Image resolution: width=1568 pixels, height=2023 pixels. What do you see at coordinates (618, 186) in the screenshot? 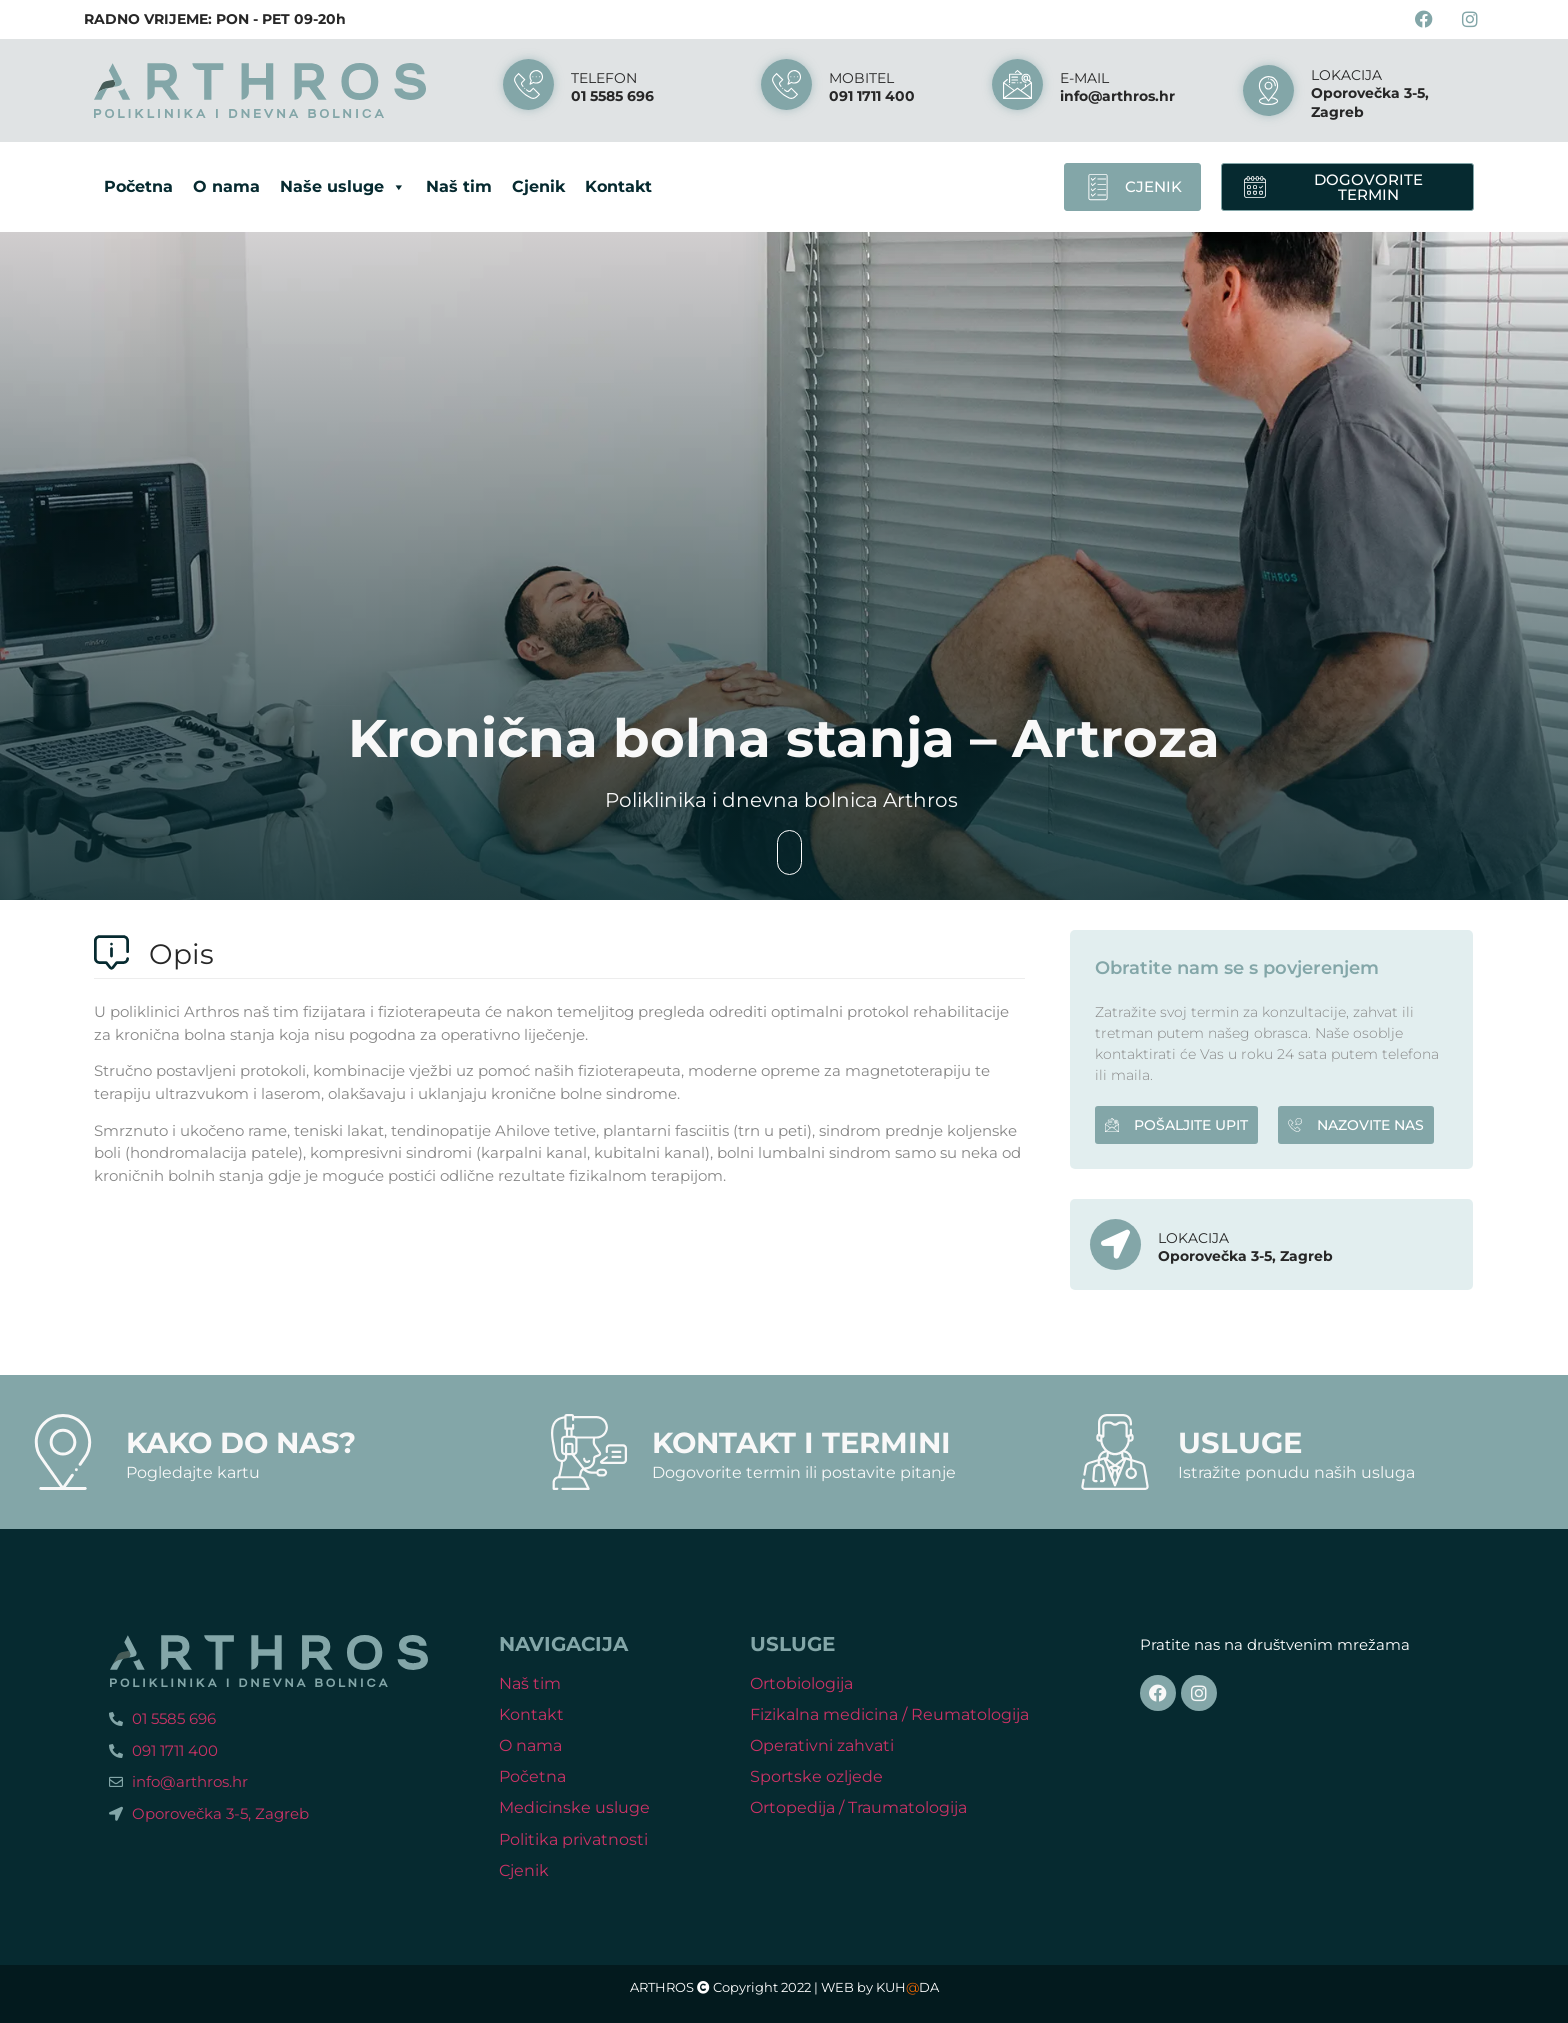
I see `Kontakt` at bounding box center [618, 186].